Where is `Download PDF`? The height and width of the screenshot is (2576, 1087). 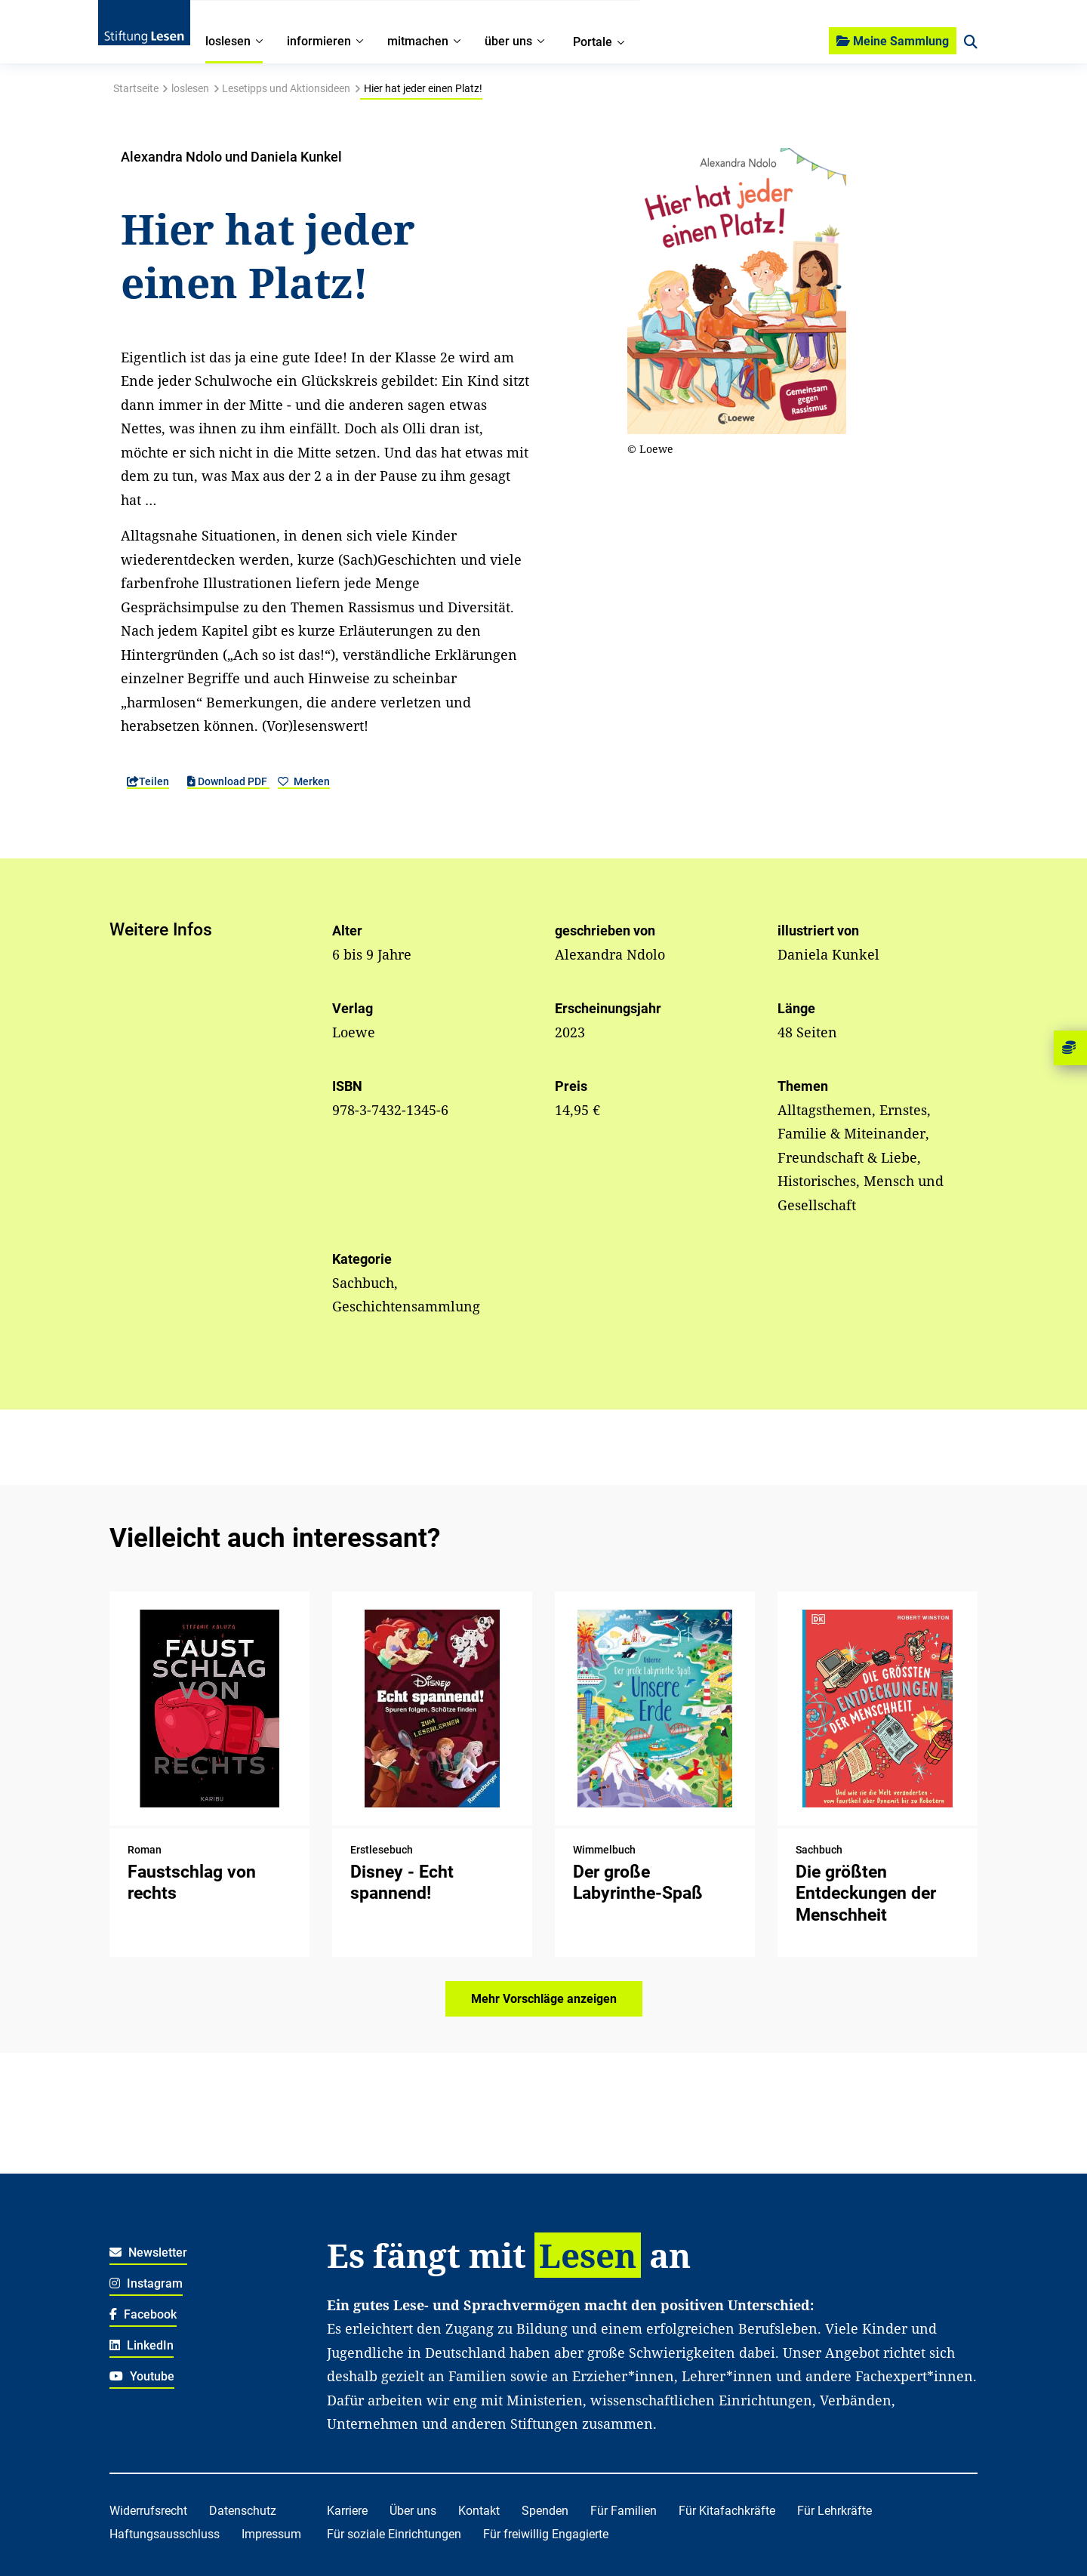
Download PDF is located at coordinates (228, 781).